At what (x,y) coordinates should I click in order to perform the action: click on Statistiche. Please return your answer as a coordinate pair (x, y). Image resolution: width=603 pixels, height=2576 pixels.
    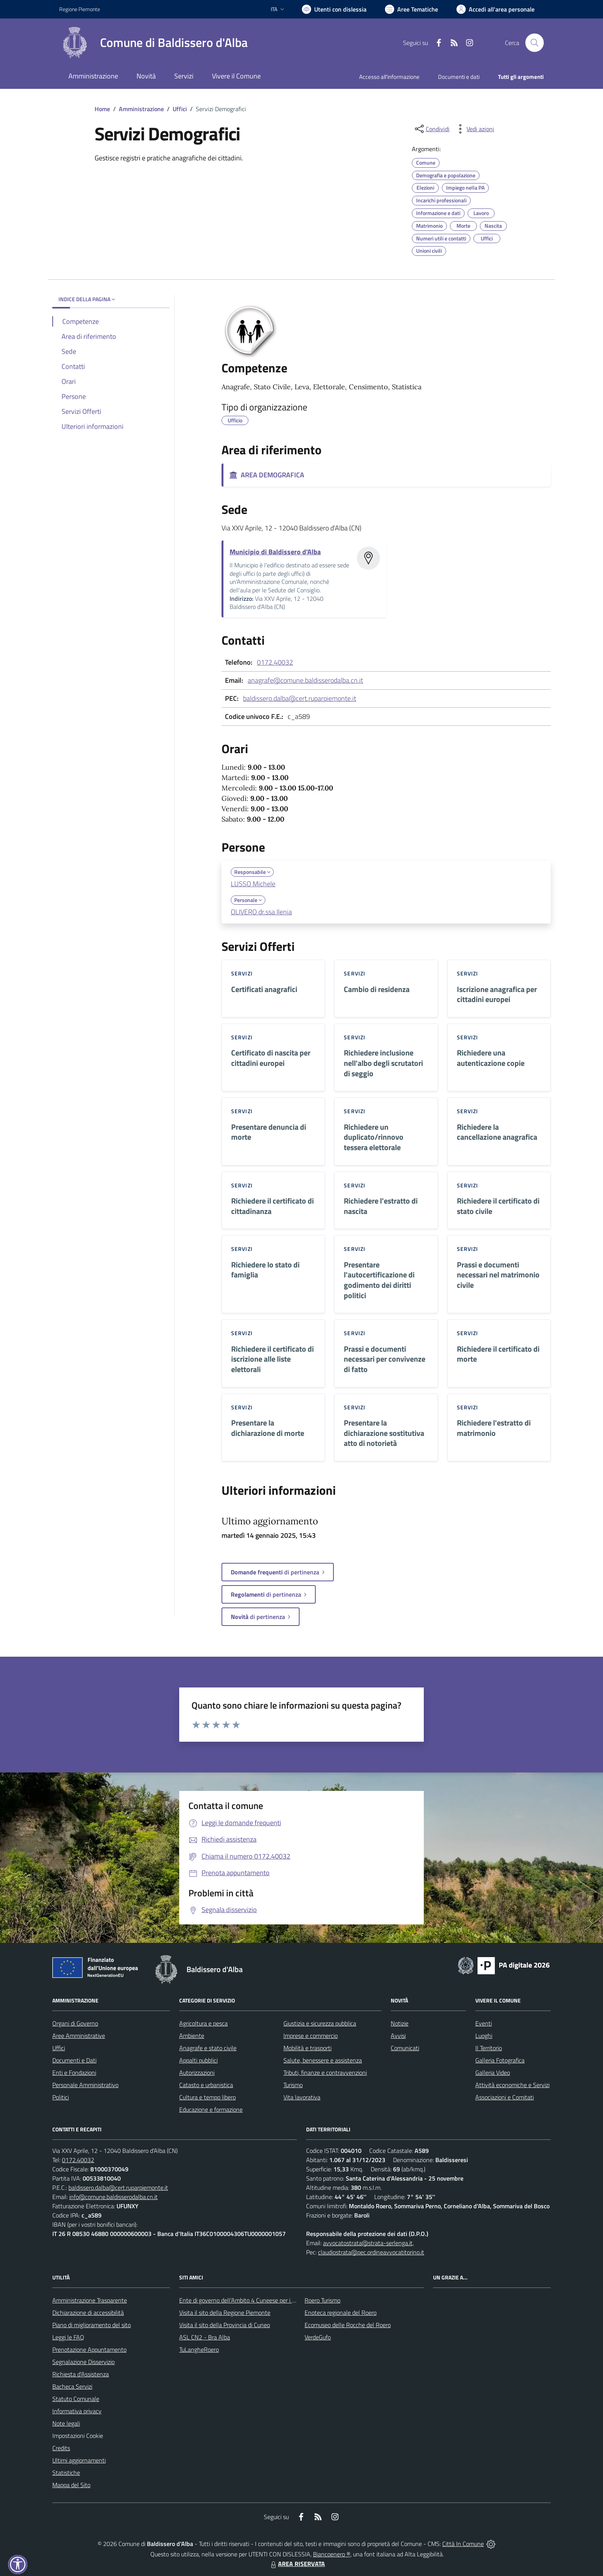
    Looking at the image, I should click on (66, 2472).